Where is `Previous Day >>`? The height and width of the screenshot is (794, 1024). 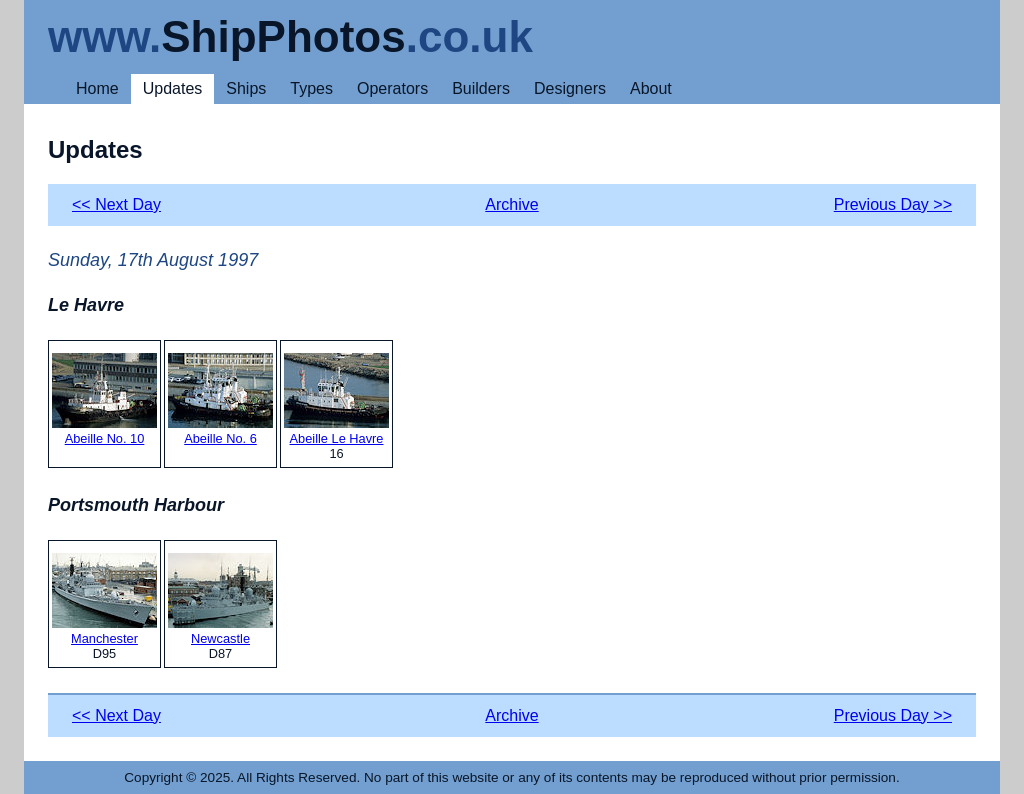 Previous Day >> is located at coordinates (893, 204).